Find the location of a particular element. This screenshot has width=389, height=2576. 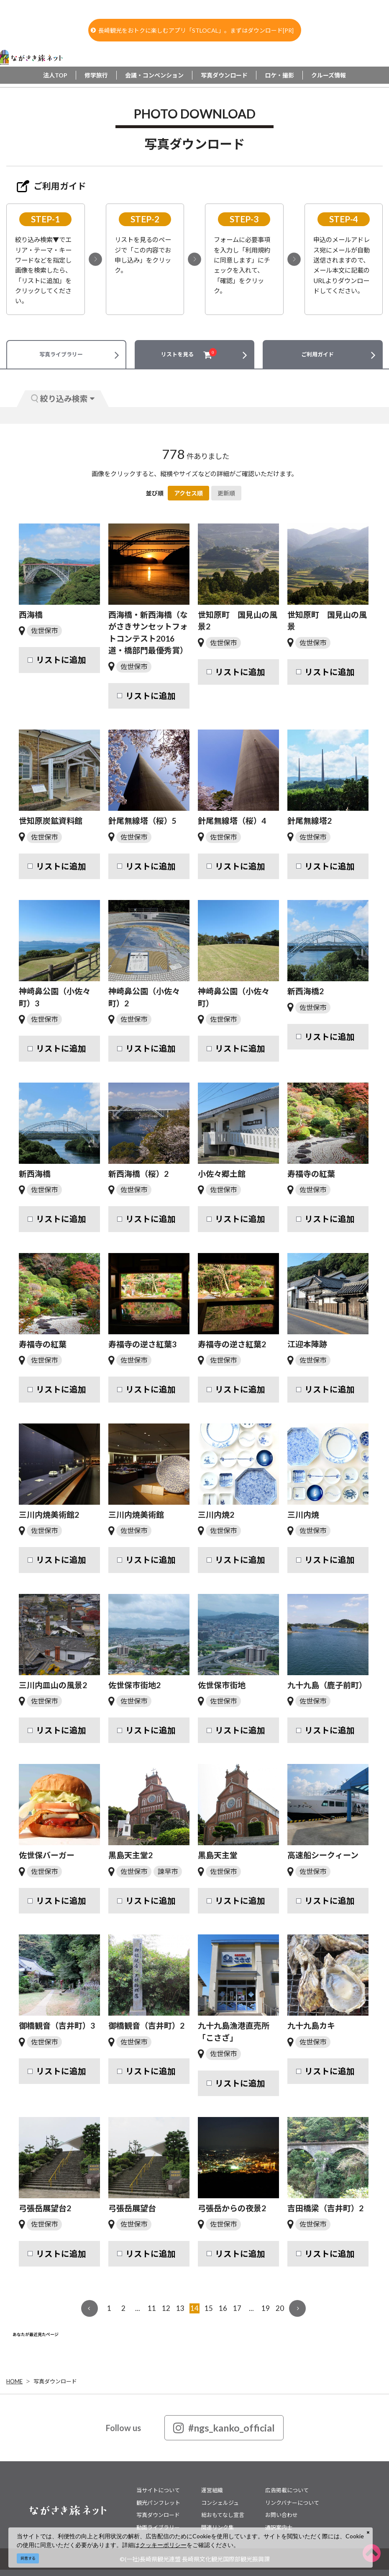

修学旅行 is located at coordinates (96, 75).